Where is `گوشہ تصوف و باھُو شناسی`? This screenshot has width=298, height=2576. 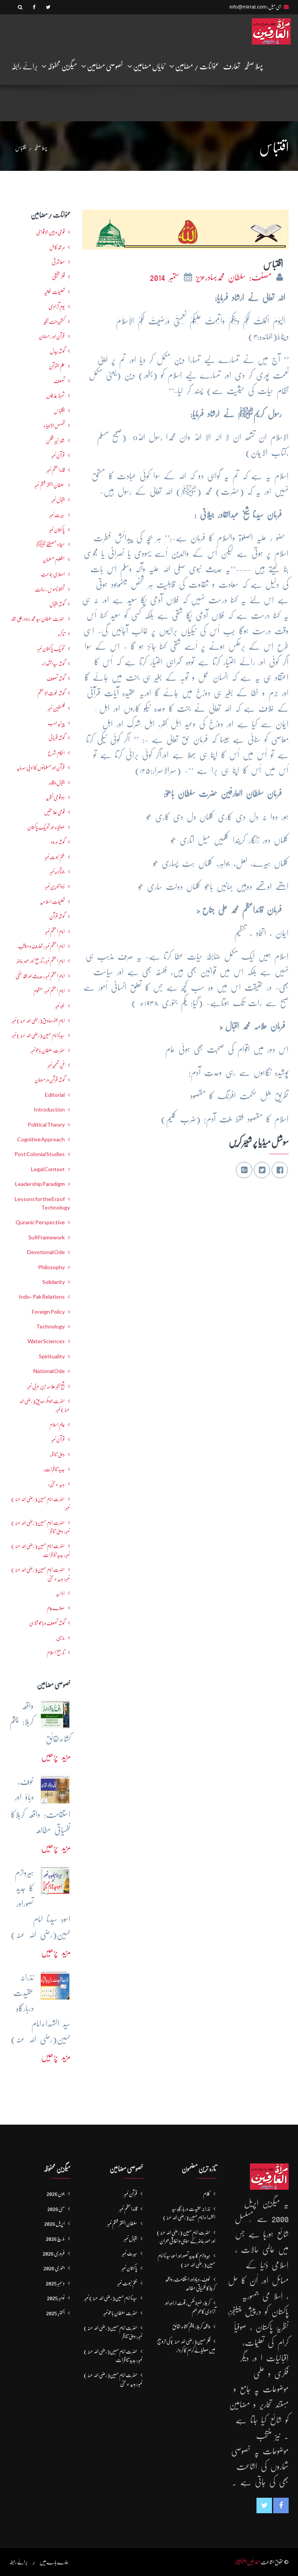 گوشہ تصوف و باھُو شناسی is located at coordinates (47, 1623).